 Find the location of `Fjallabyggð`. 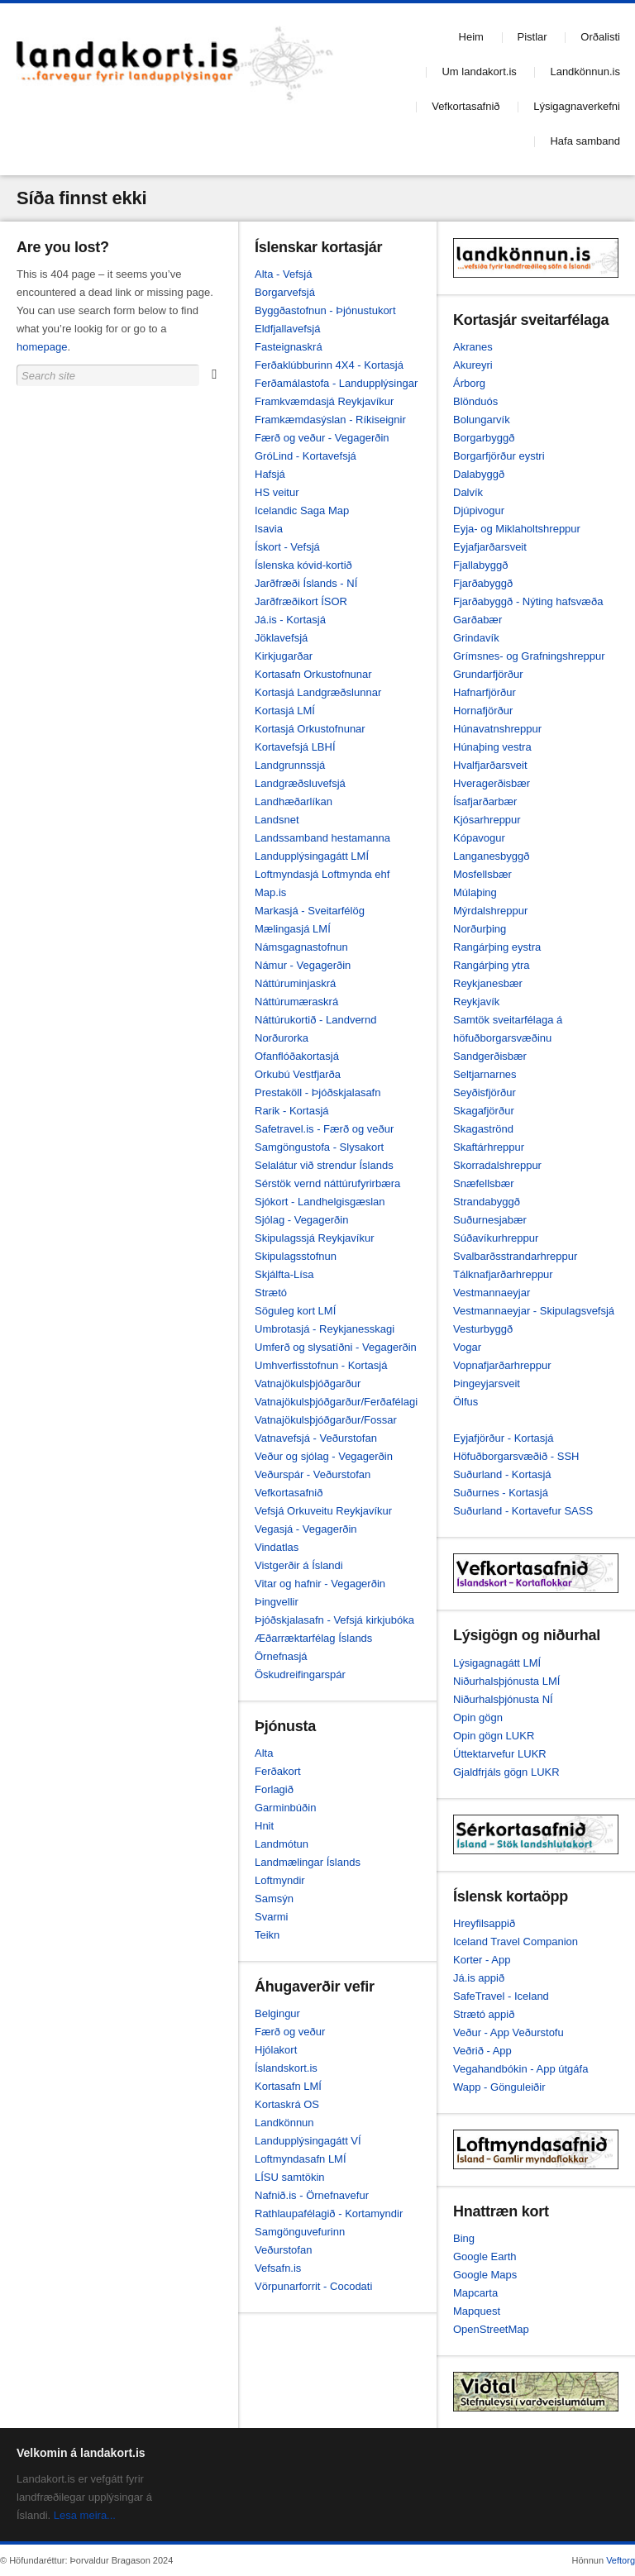

Fjallabyggð is located at coordinates (480, 565).